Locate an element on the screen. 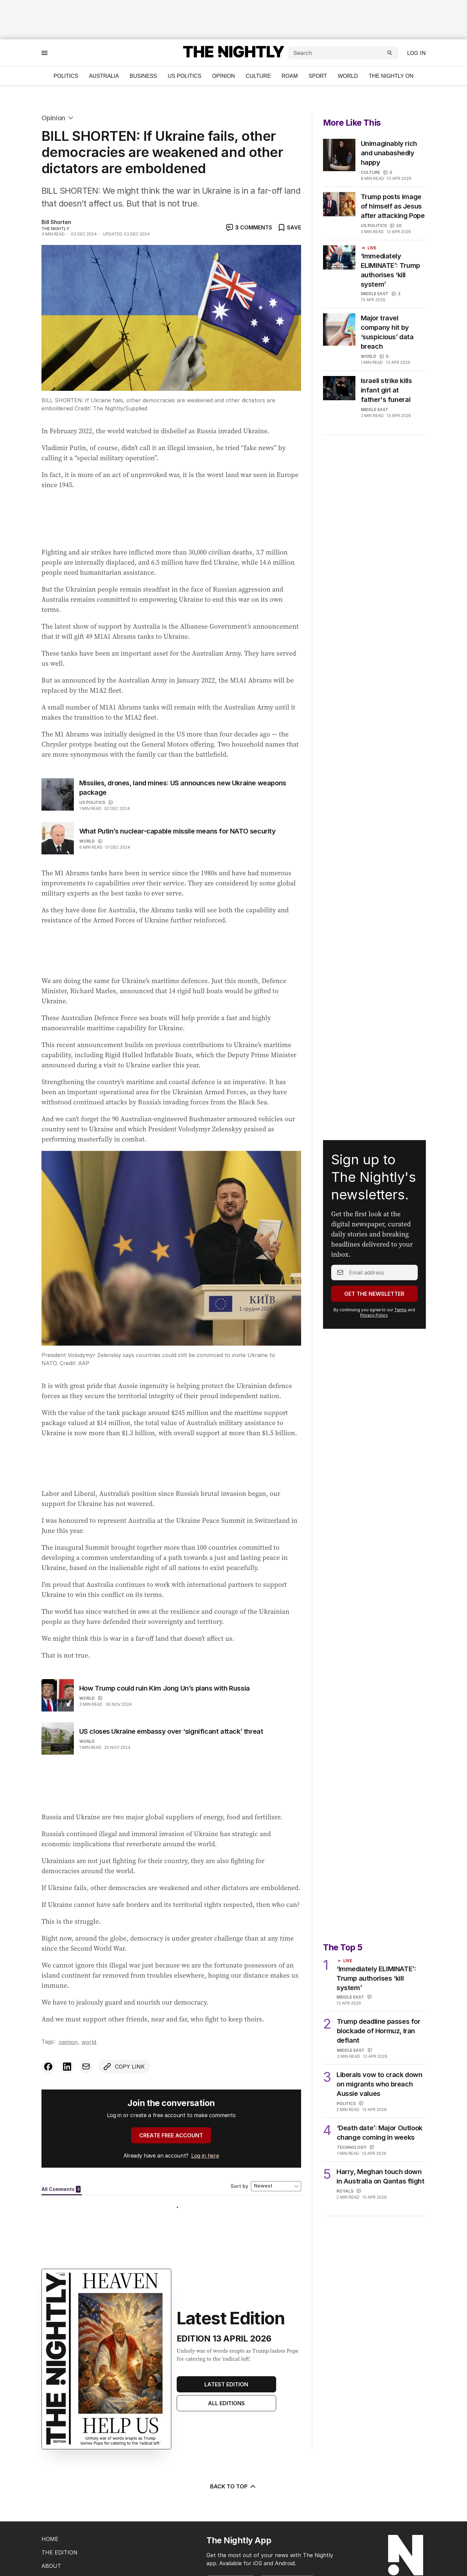 The height and width of the screenshot is (2576, 467). Business is located at coordinates (143, 76).